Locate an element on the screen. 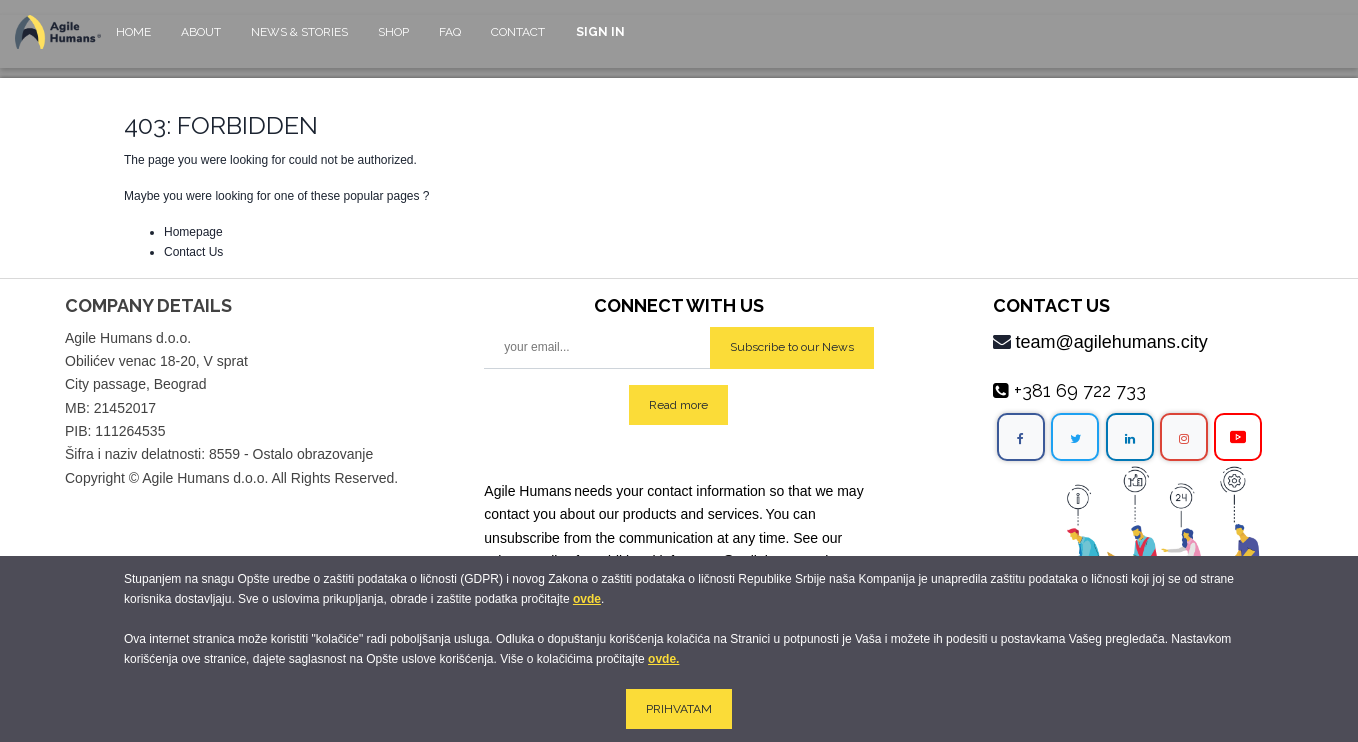 The height and width of the screenshot is (742, 1358). Subscribe to our News [button] is located at coordinates (792, 347).